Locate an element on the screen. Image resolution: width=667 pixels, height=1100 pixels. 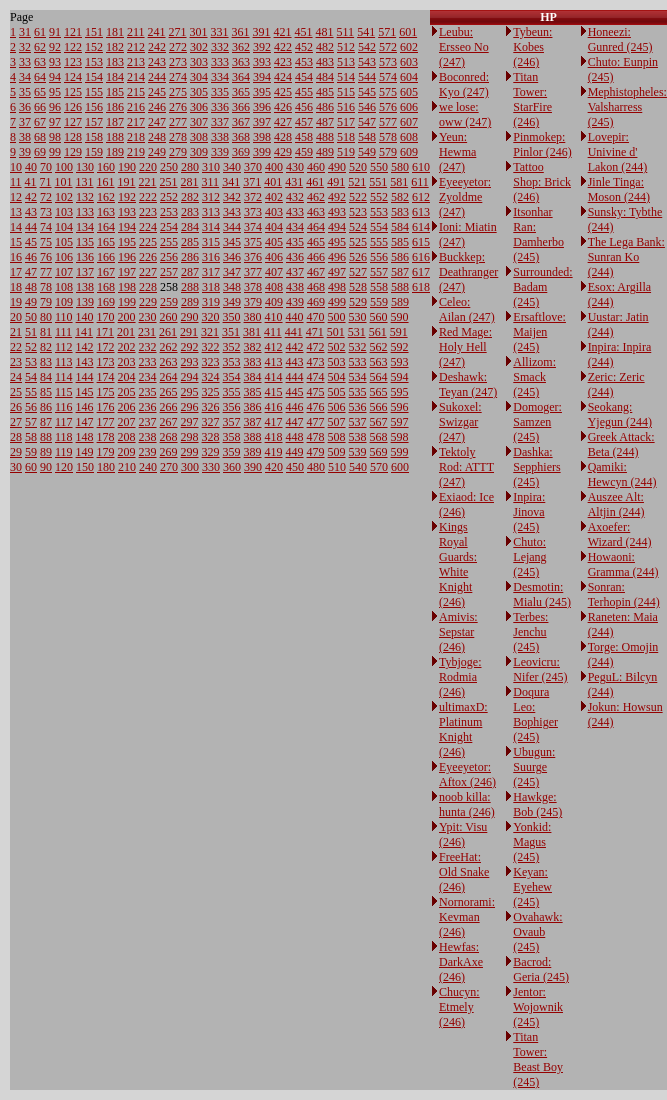
379 is located at coordinates (253, 302).